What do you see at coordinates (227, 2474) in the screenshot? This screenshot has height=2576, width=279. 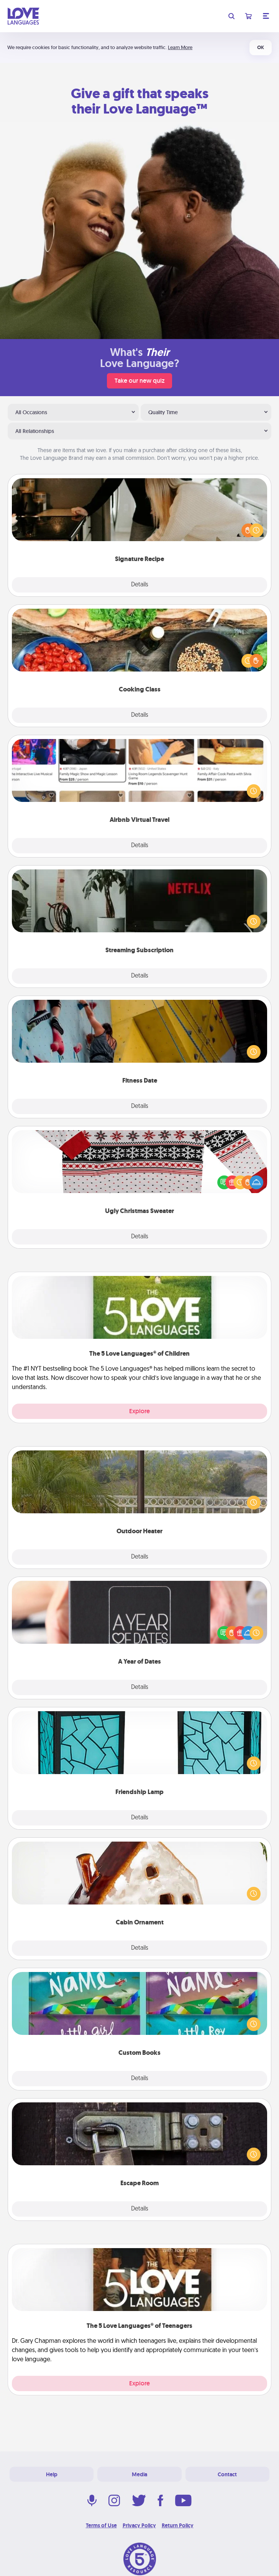 I see `Contact` at bounding box center [227, 2474].